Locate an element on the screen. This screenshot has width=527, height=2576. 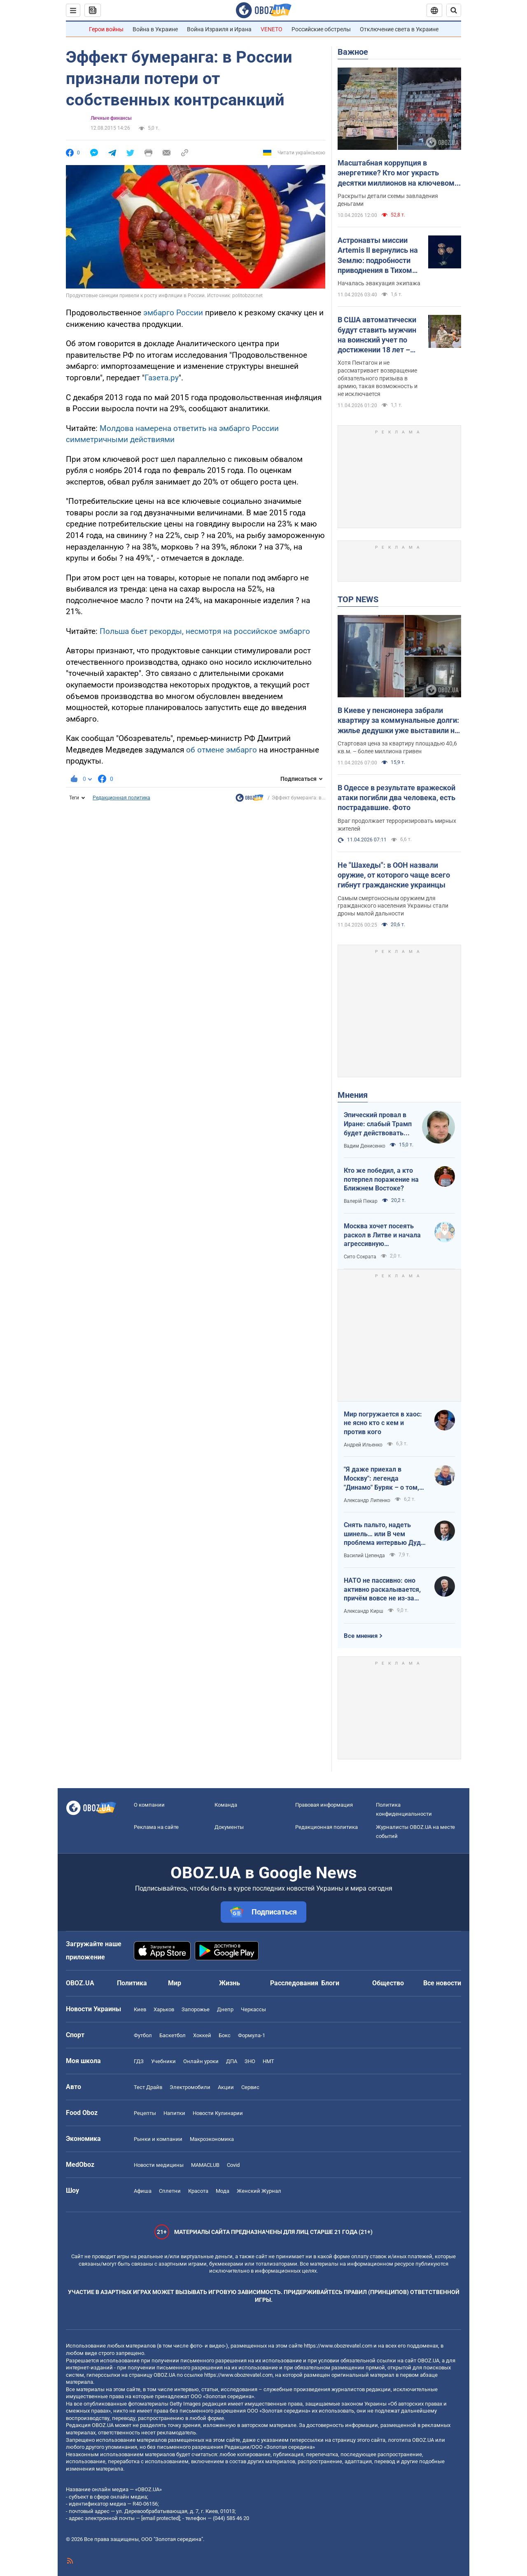
Война Израиля и Ирана is located at coordinates (219, 29).